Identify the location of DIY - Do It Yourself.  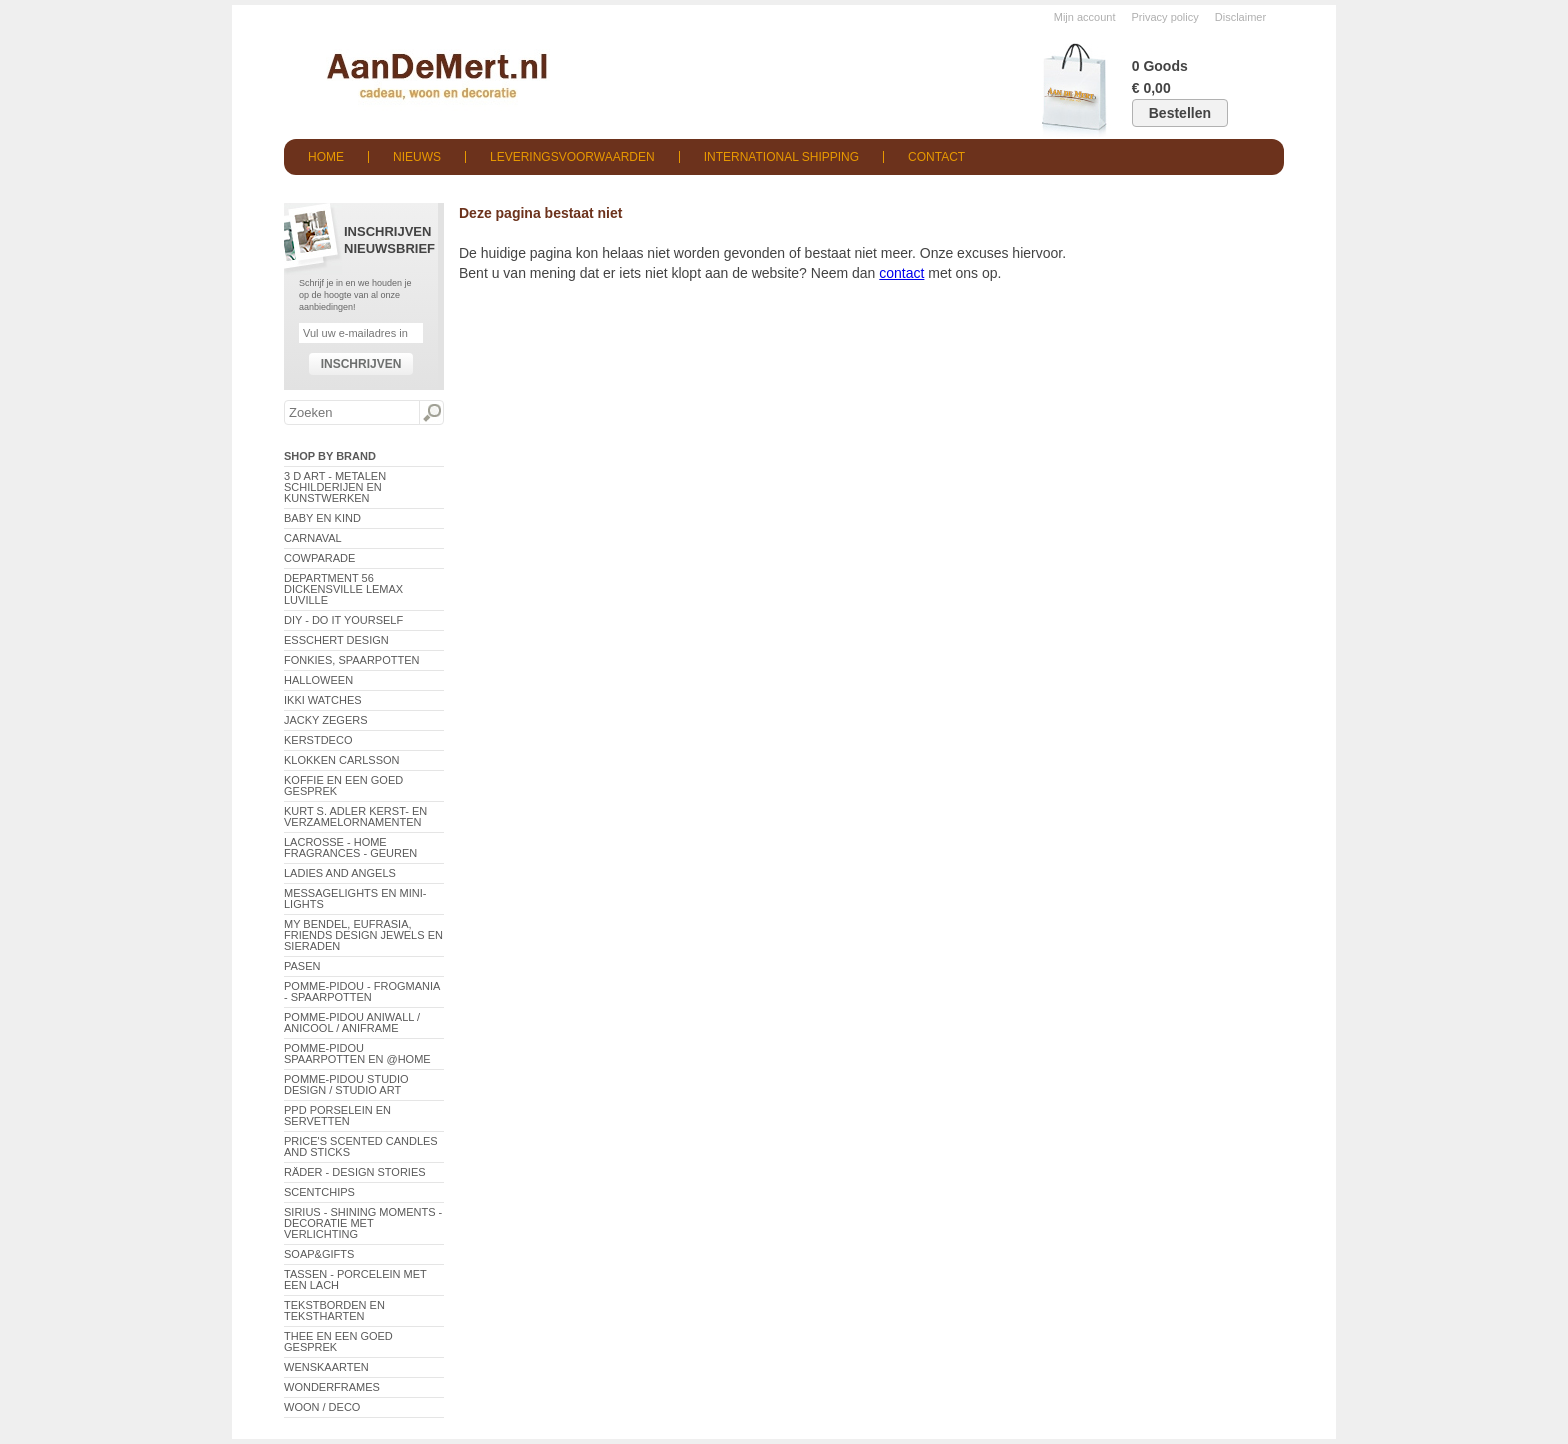
(343, 620).